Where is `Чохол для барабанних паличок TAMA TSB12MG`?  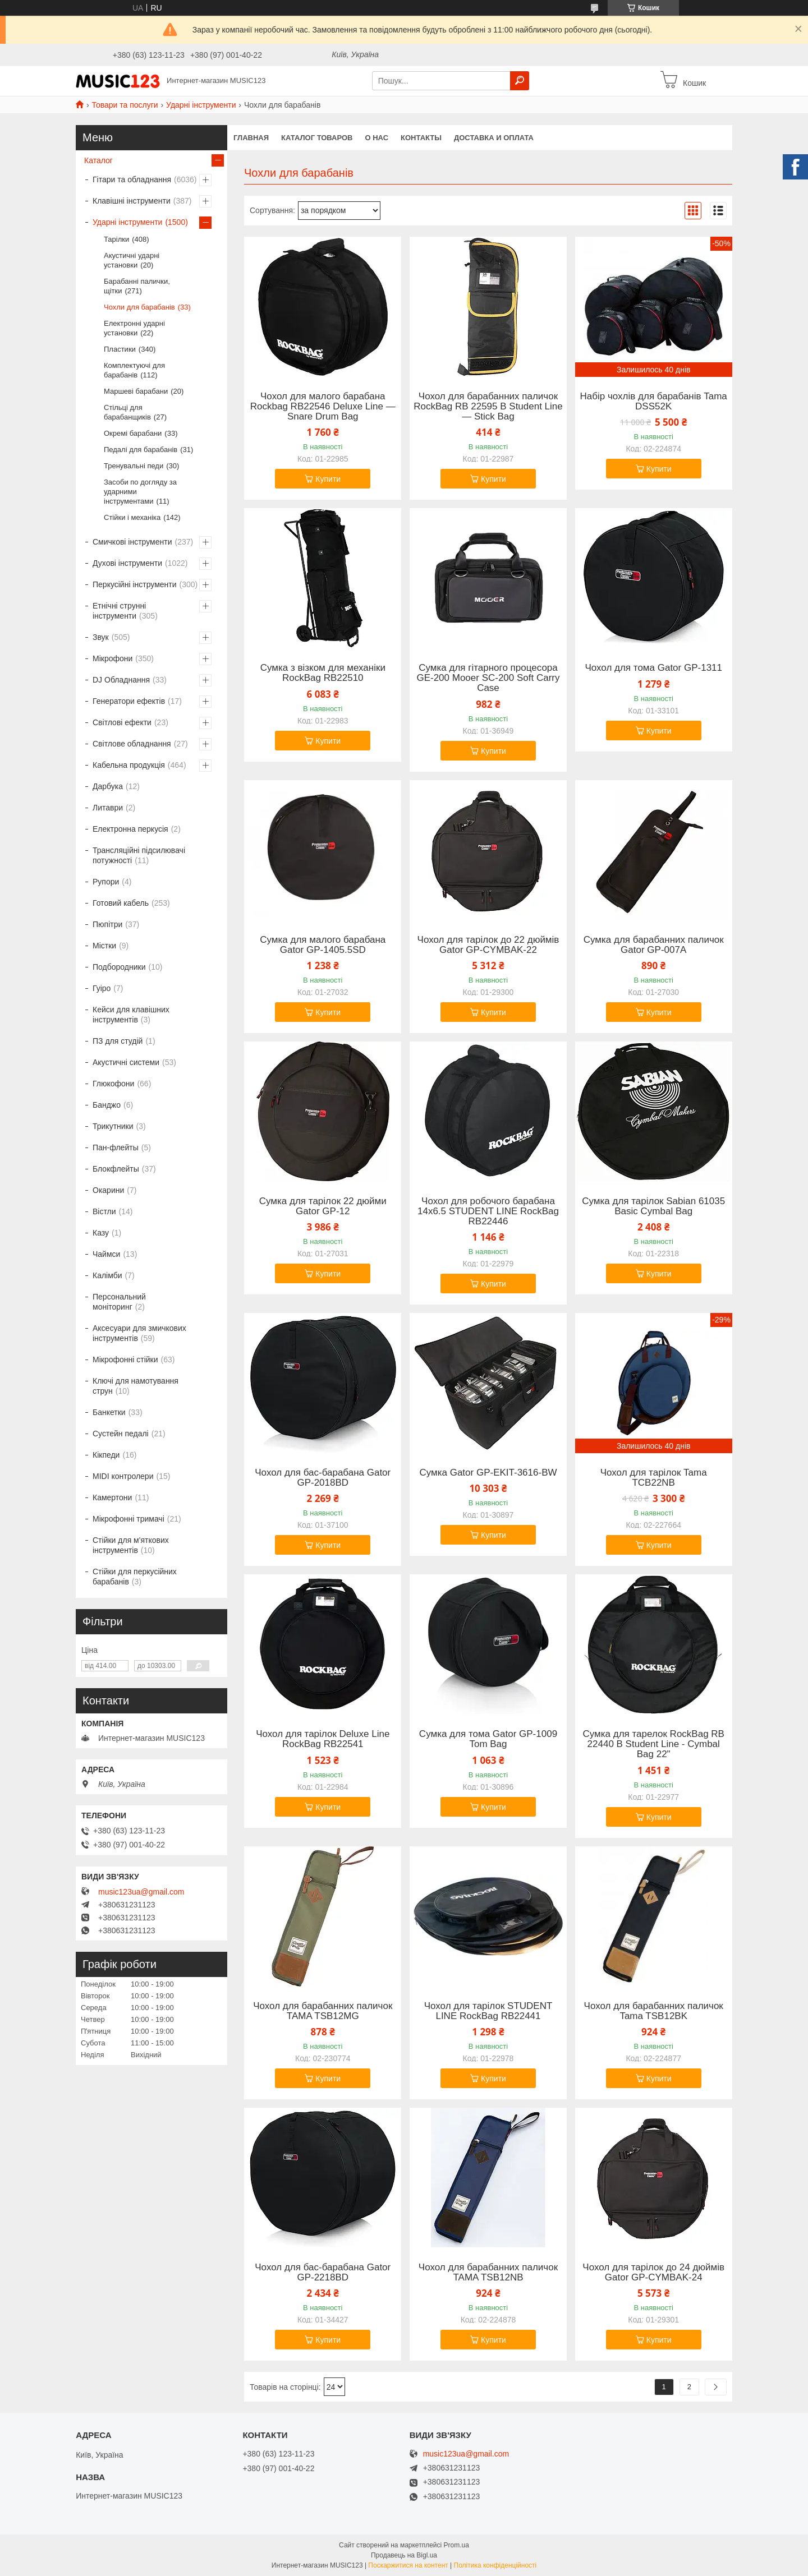
Чохол для барабанних паличок TAMA TSB12MG is located at coordinates (322, 2011).